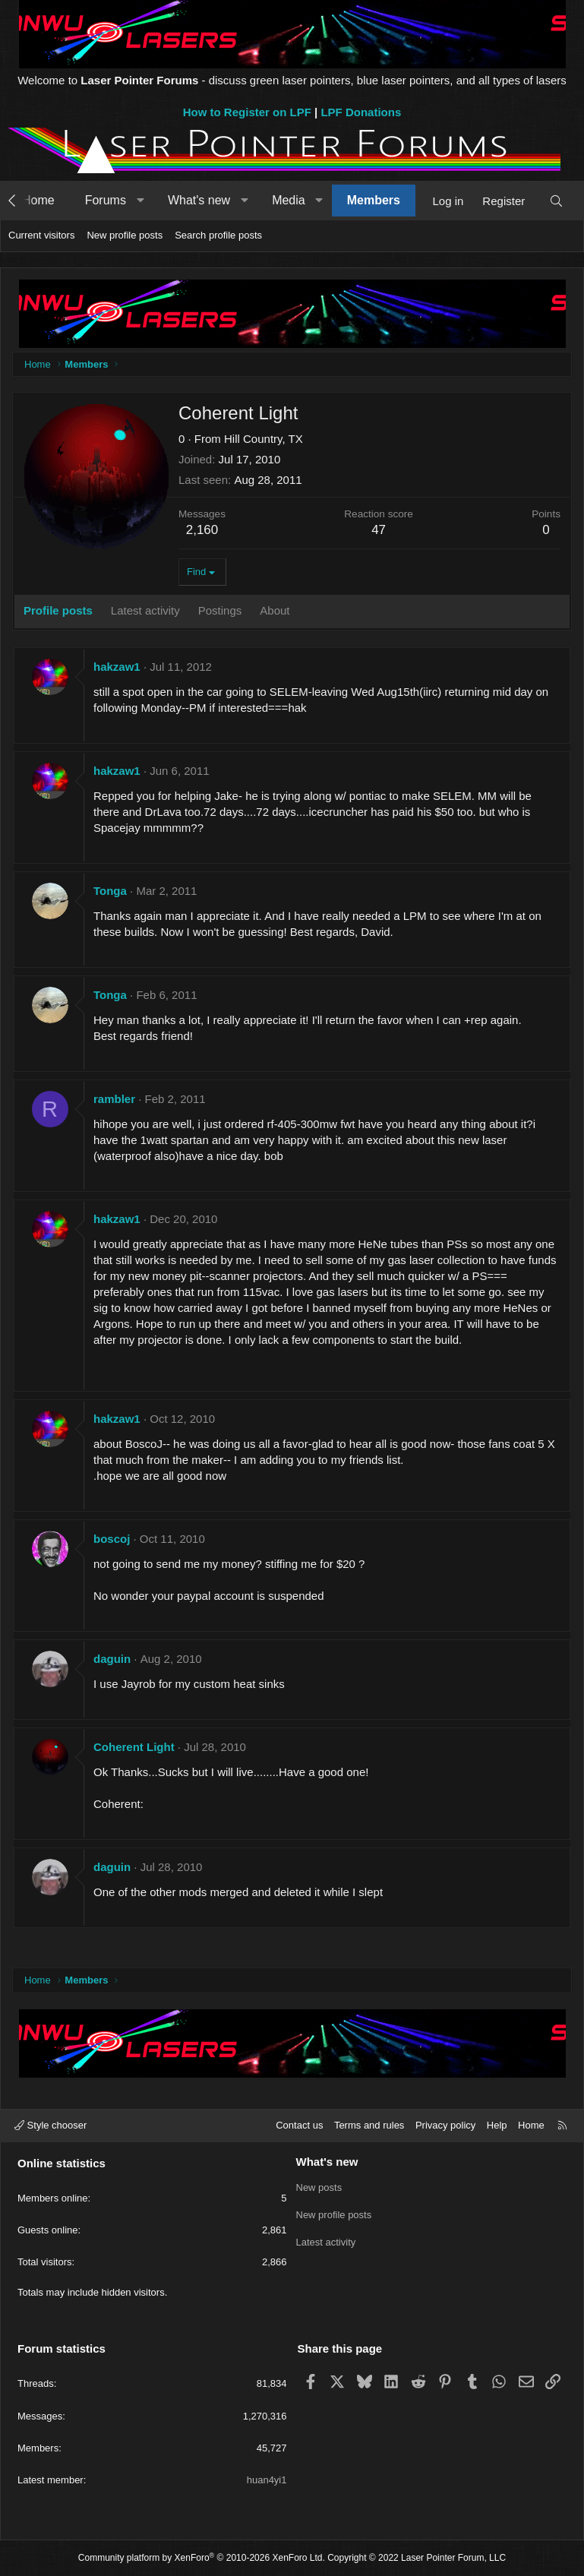 The image size is (584, 2576). What do you see at coordinates (202, 530) in the screenshot?
I see `2,160` at bounding box center [202, 530].